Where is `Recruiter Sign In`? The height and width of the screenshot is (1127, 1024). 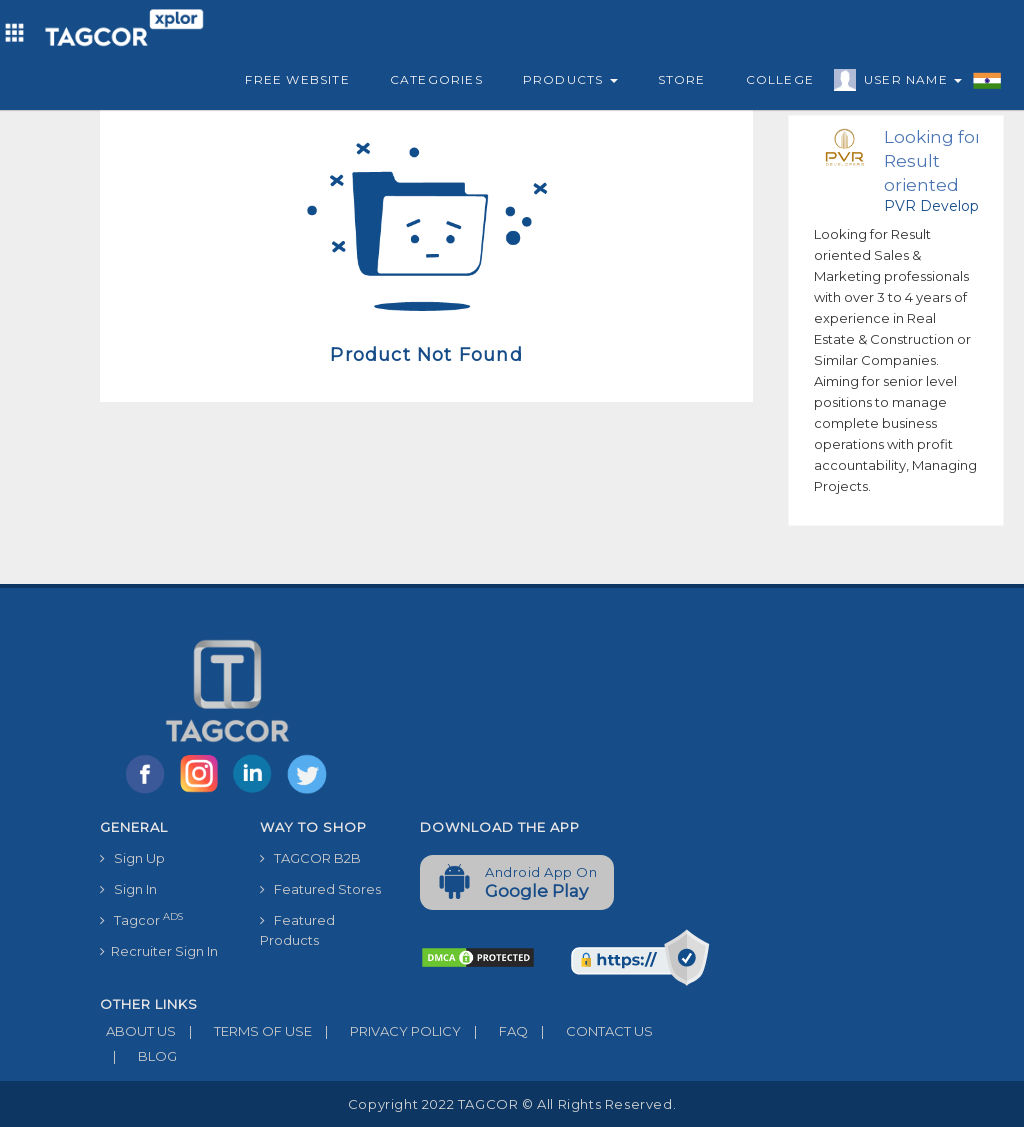
Recruiter Sign In is located at coordinates (159, 951).